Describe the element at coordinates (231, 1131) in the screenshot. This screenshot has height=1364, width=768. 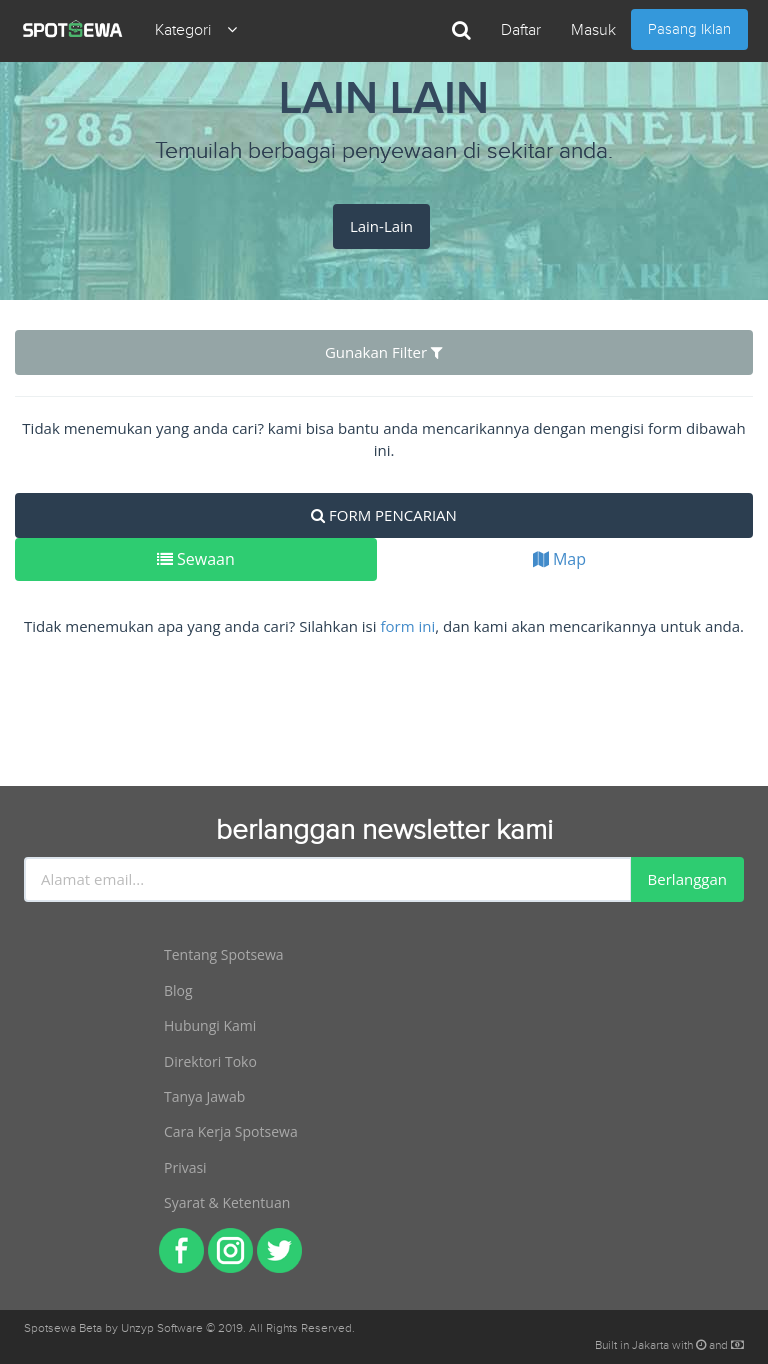
I see `Cara Kerja Spotsewa` at that location.